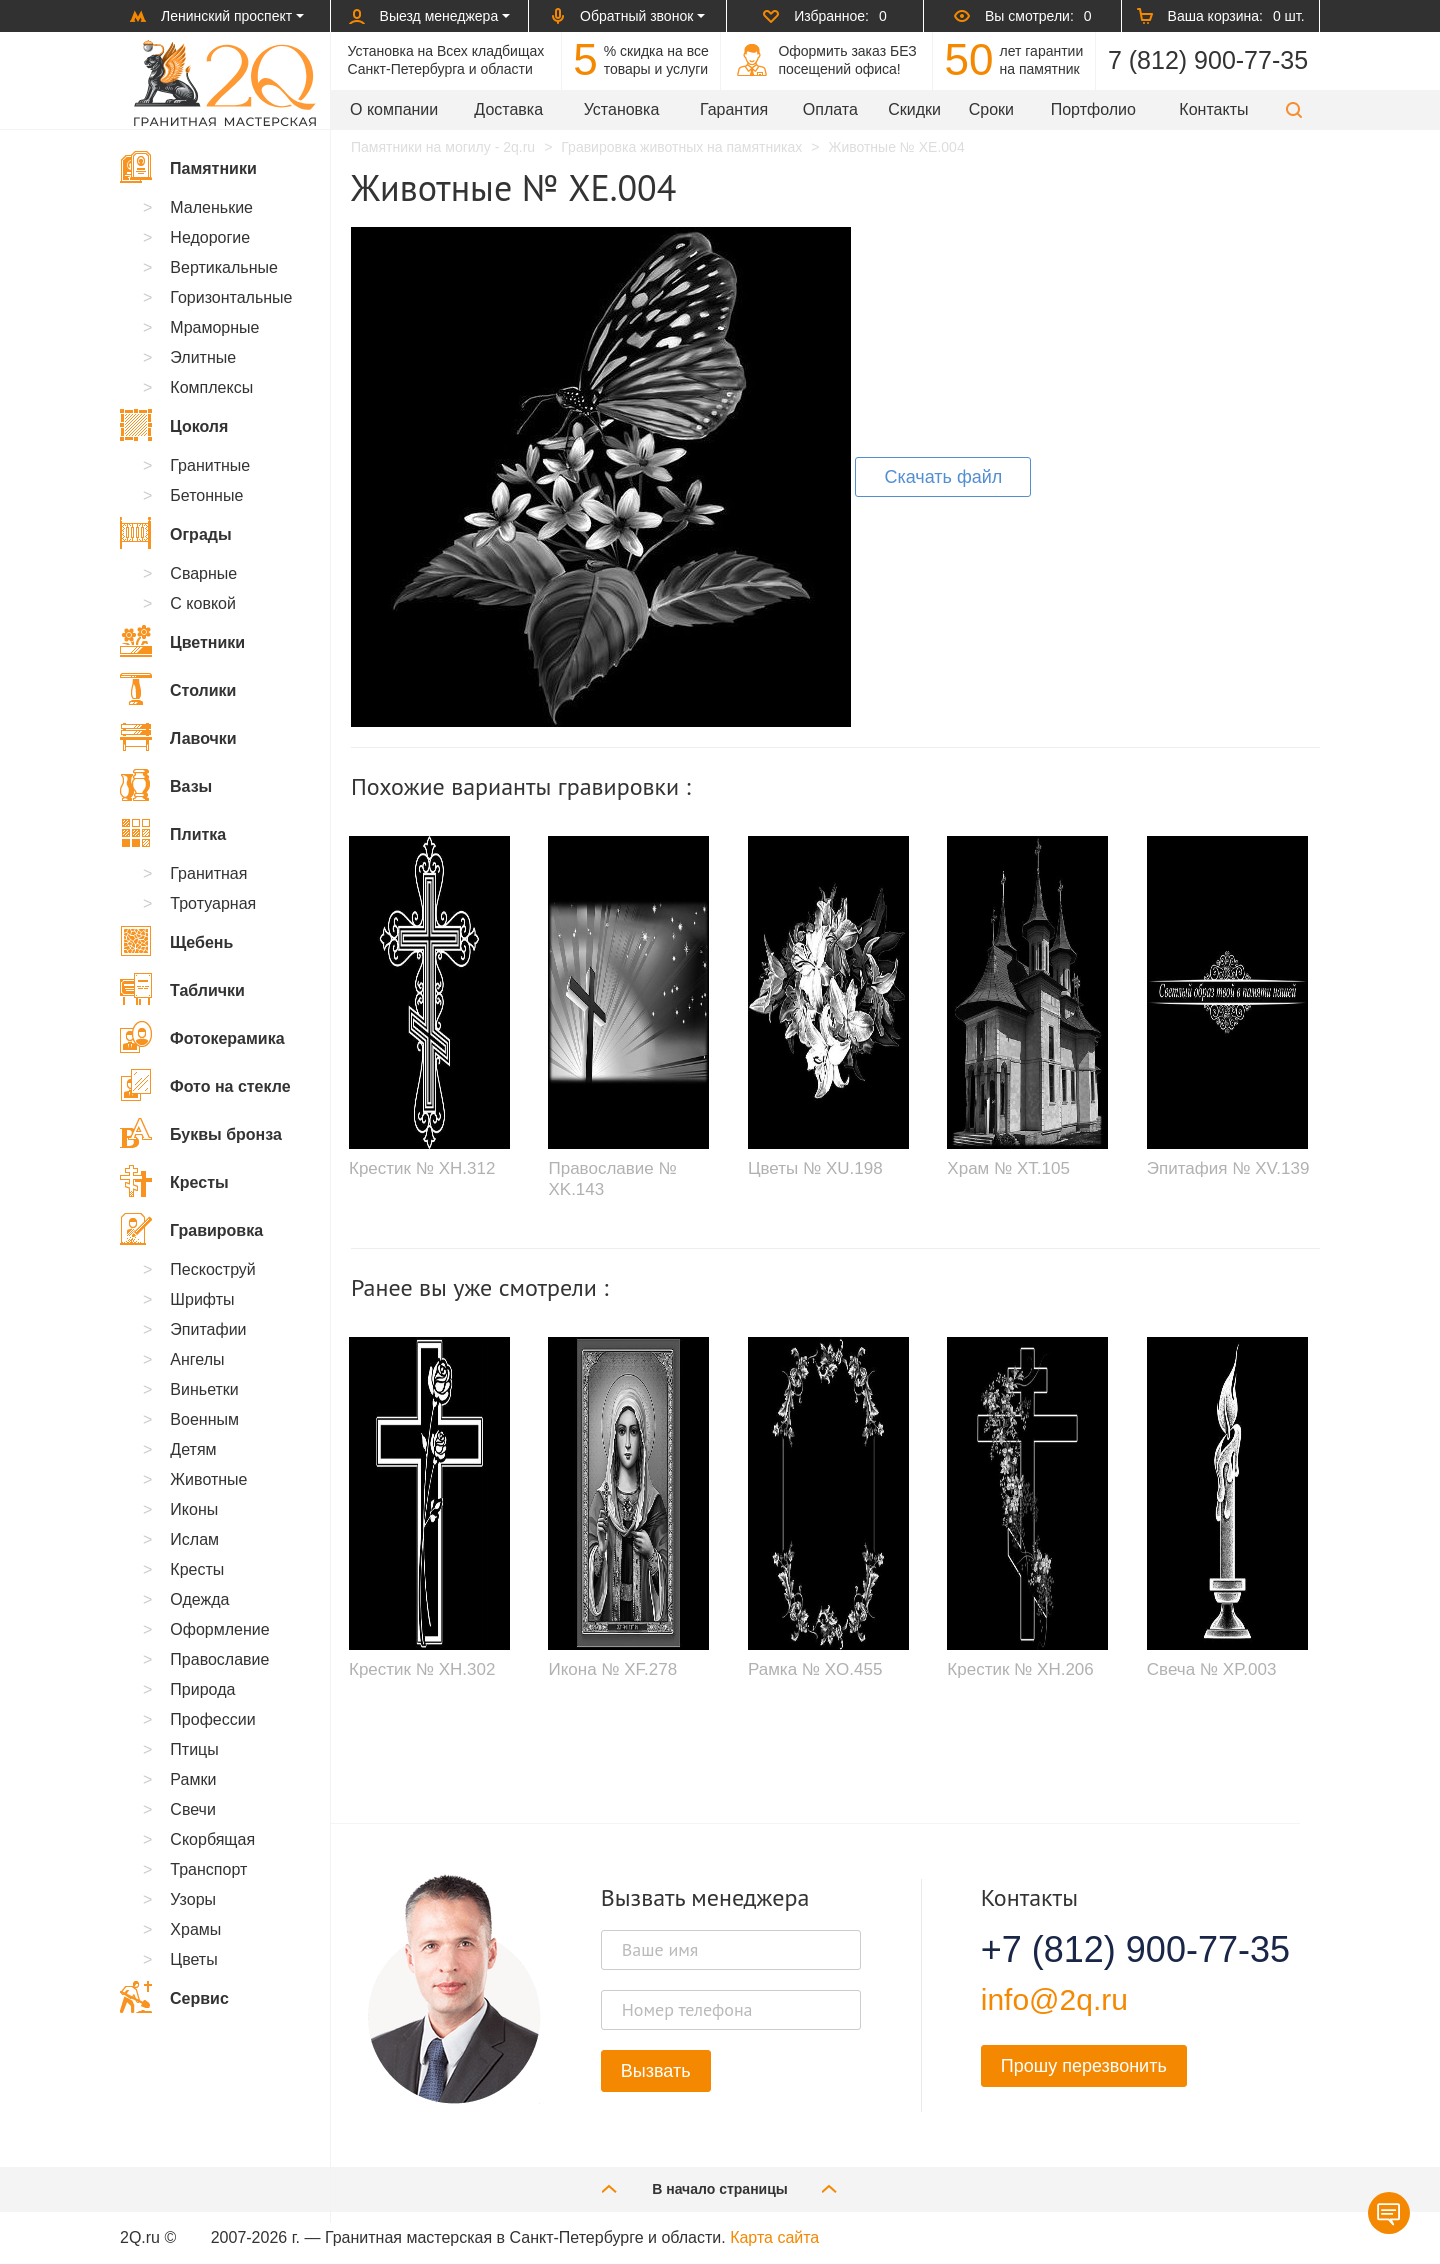 The height and width of the screenshot is (2264, 1440). Describe the element at coordinates (173, 833) in the screenshot. I see `Плитка` at that location.